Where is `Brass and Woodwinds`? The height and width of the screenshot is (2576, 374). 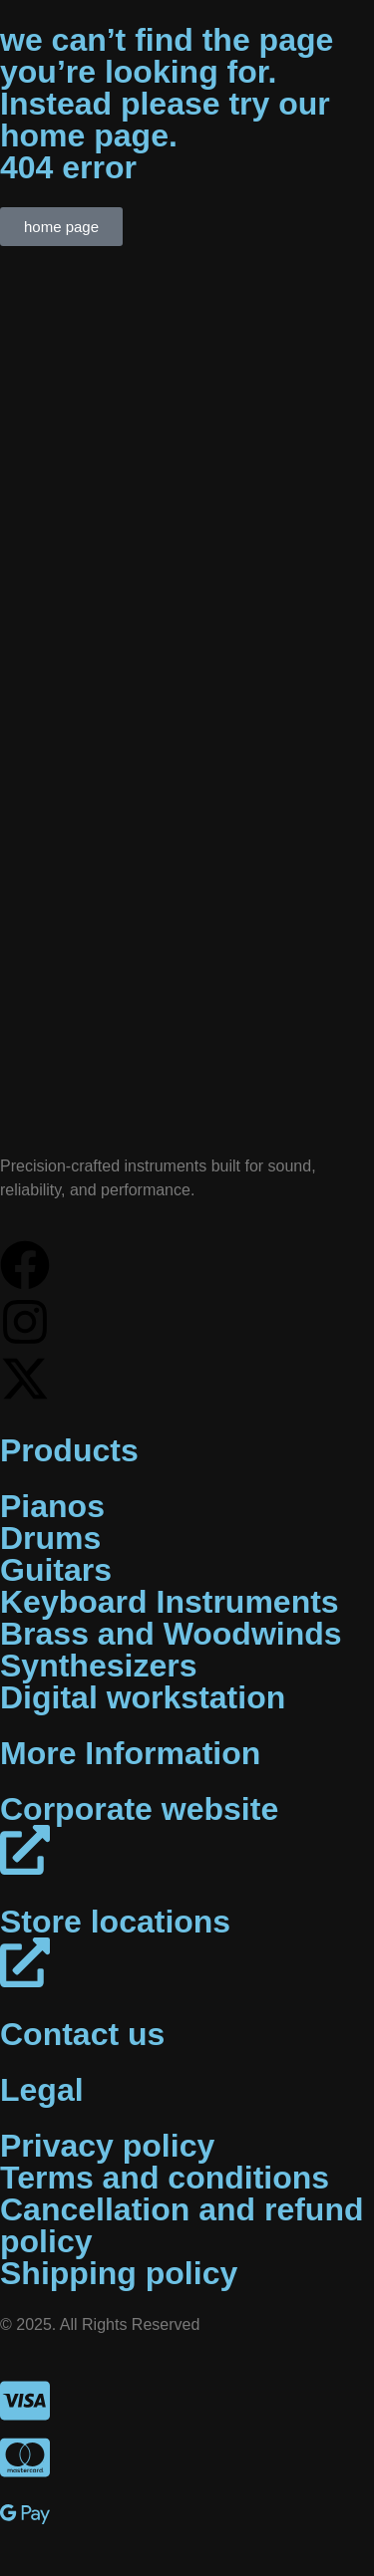
Brass and Woodwinds is located at coordinates (171, 1634).